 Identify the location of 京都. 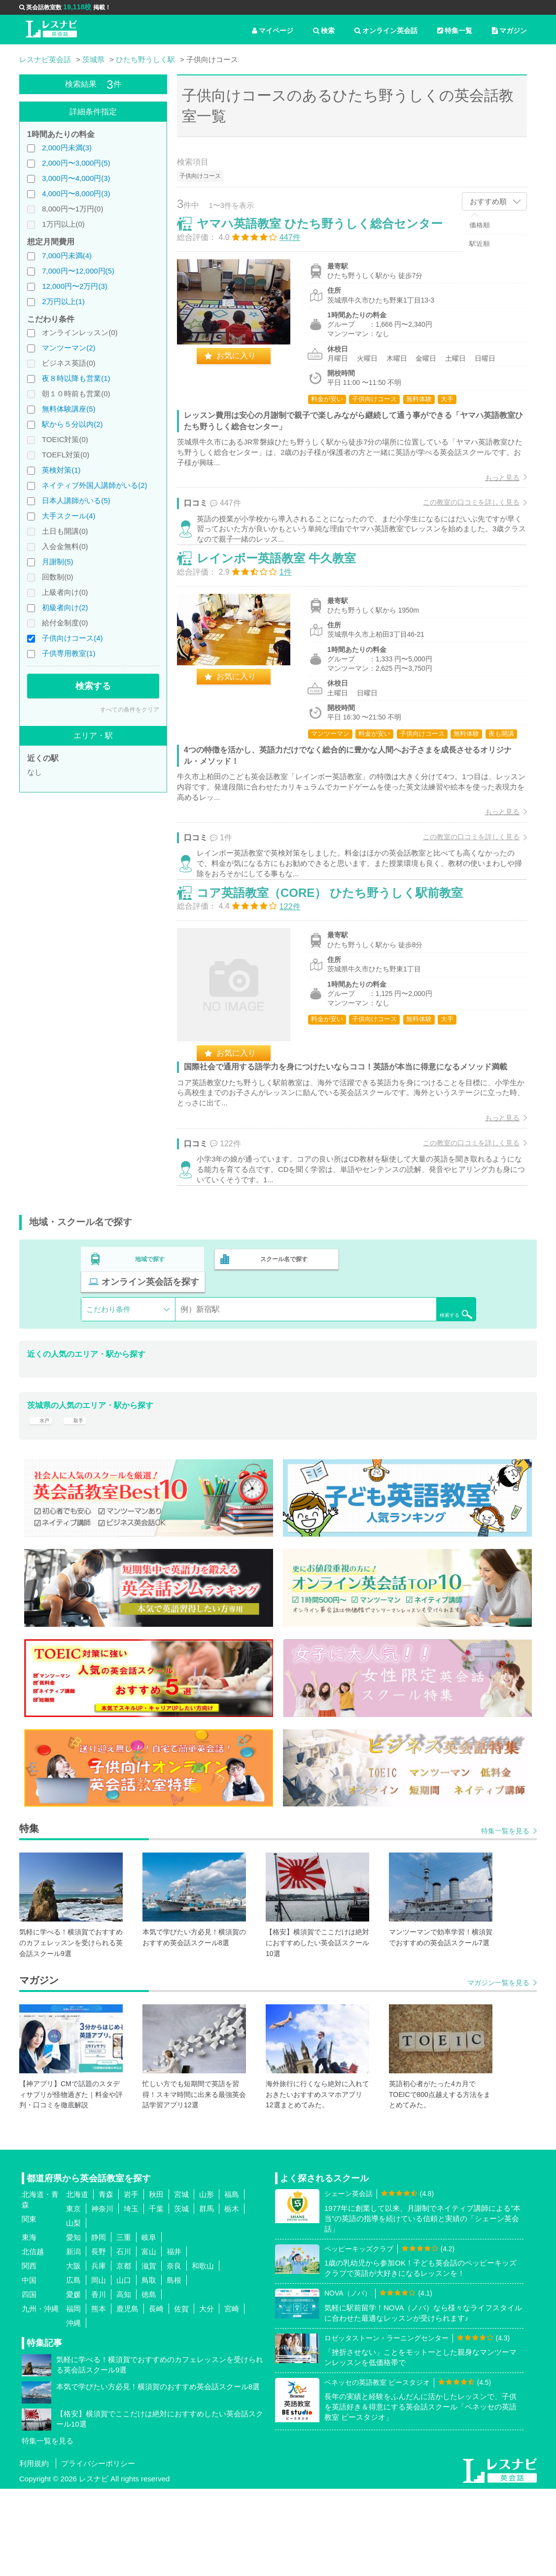
(123, 2353).